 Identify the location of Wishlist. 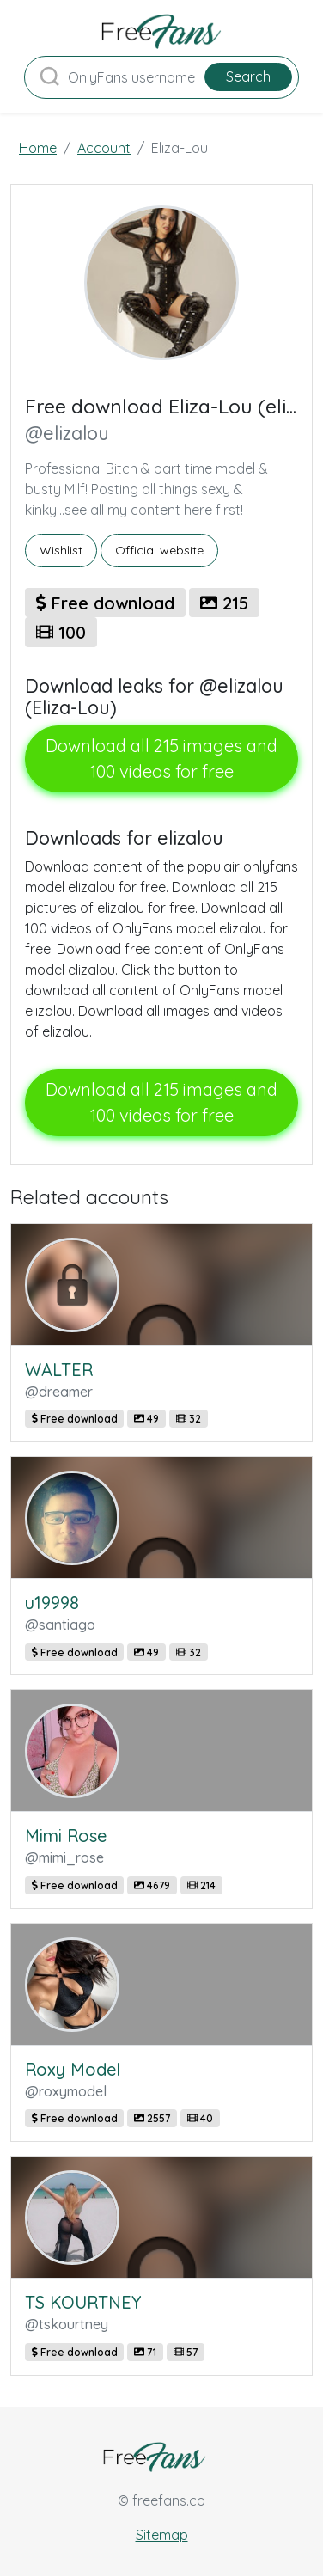
(61, 550).